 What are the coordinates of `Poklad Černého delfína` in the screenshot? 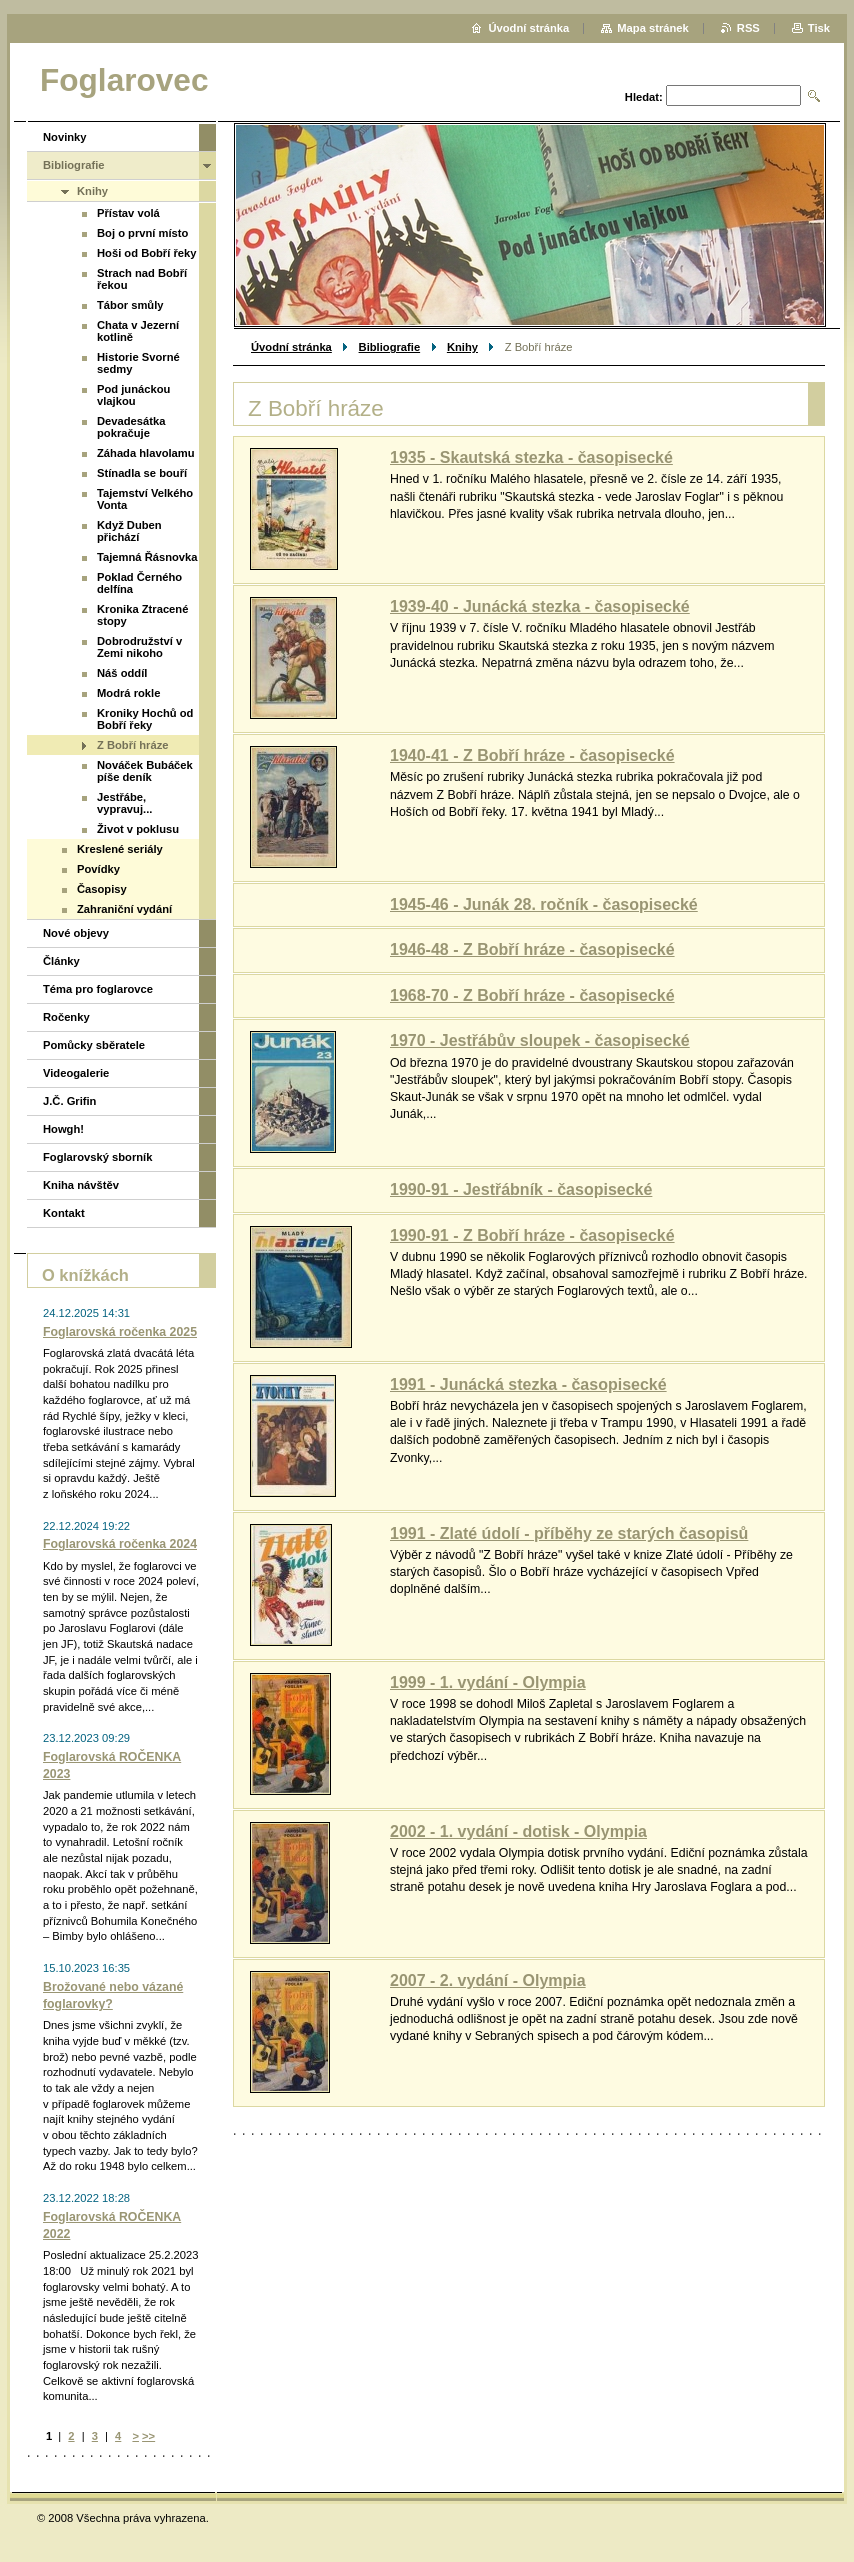 It's located at (139, 583).